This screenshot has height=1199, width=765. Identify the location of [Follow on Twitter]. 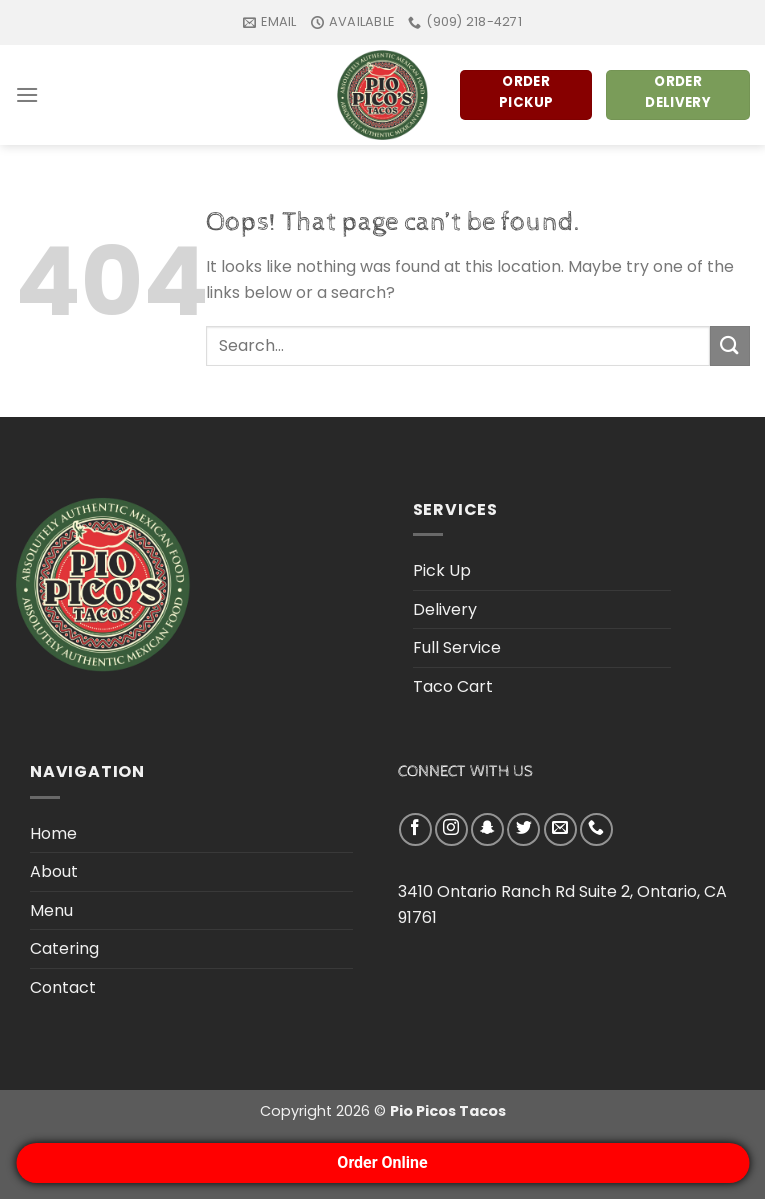
(523, 829).